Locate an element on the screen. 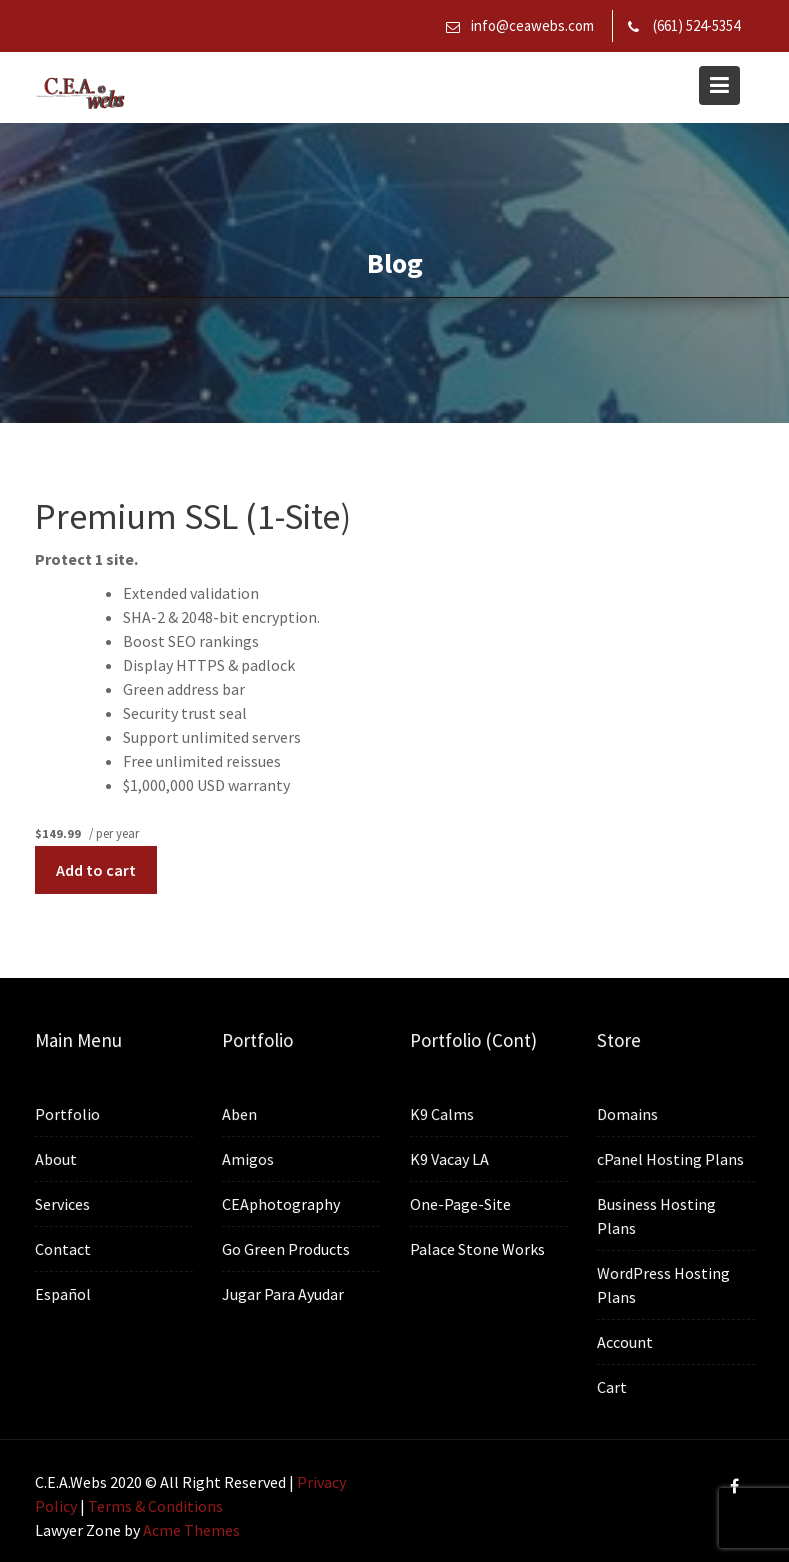 The width and height of the screenshot is (789, 1562). Services is located at coordinates (62, 1204).